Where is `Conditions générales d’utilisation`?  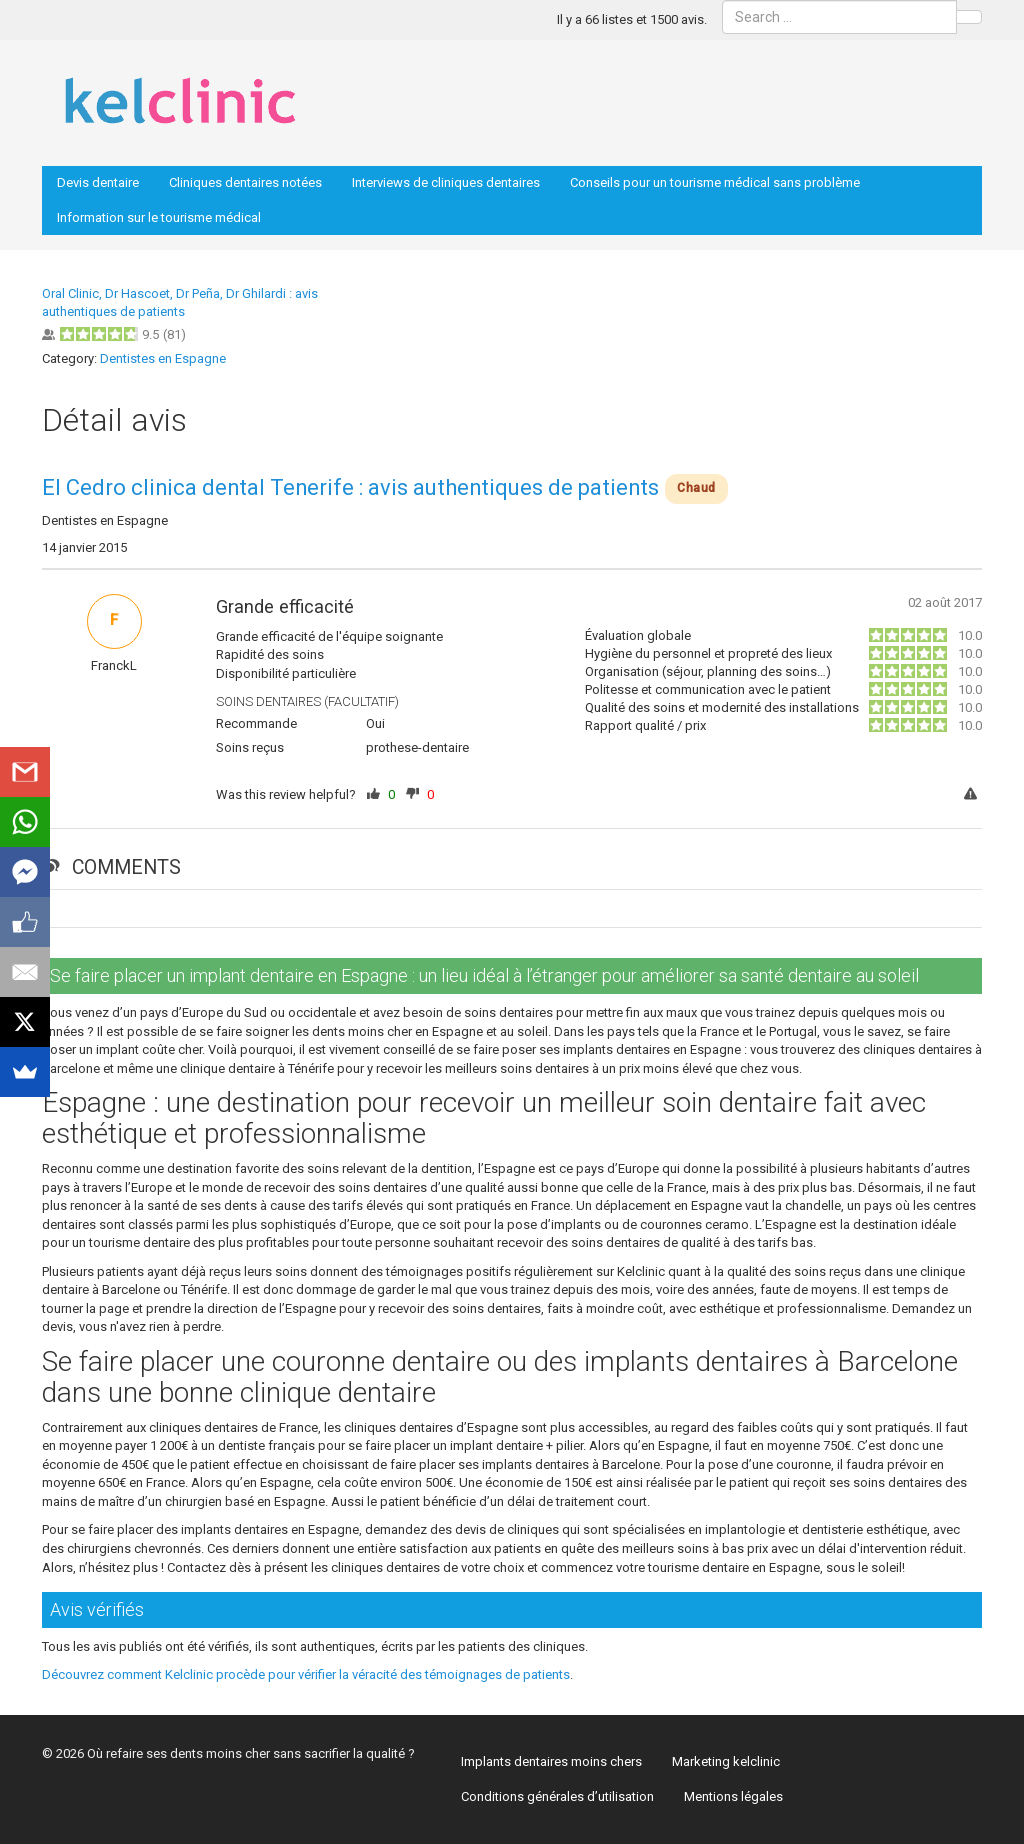 Conditions générales d’utilisation is located at coordinates (557, 1796).